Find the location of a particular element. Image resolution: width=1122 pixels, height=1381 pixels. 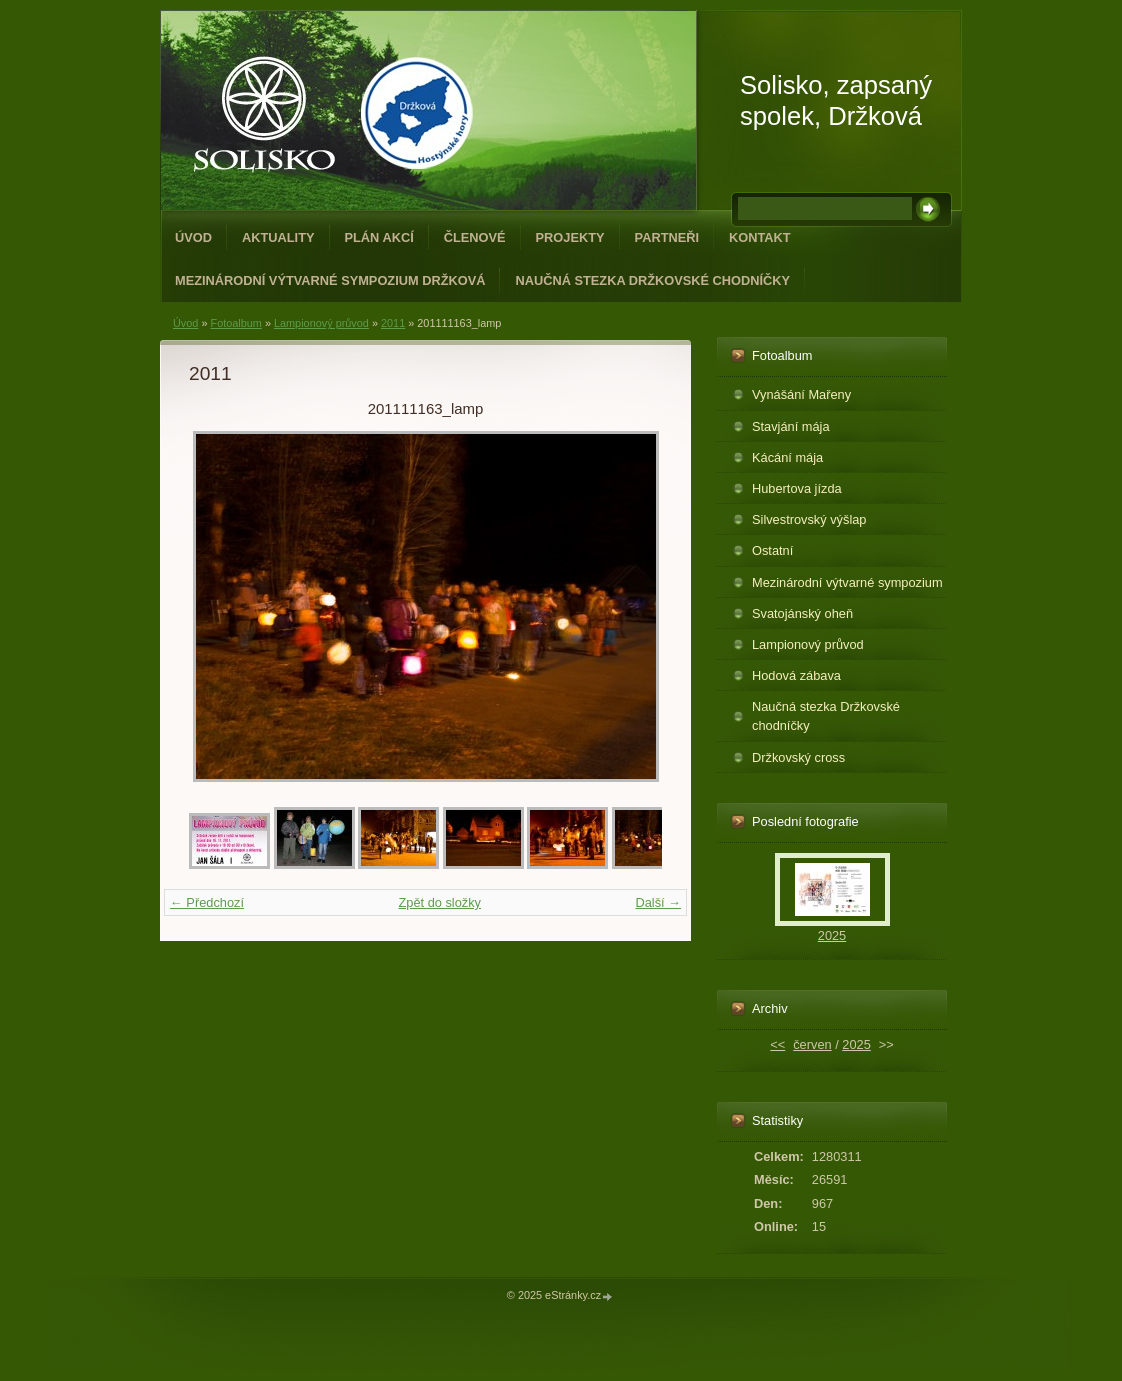

Stavjání mája is located at coordinates (791, 426).